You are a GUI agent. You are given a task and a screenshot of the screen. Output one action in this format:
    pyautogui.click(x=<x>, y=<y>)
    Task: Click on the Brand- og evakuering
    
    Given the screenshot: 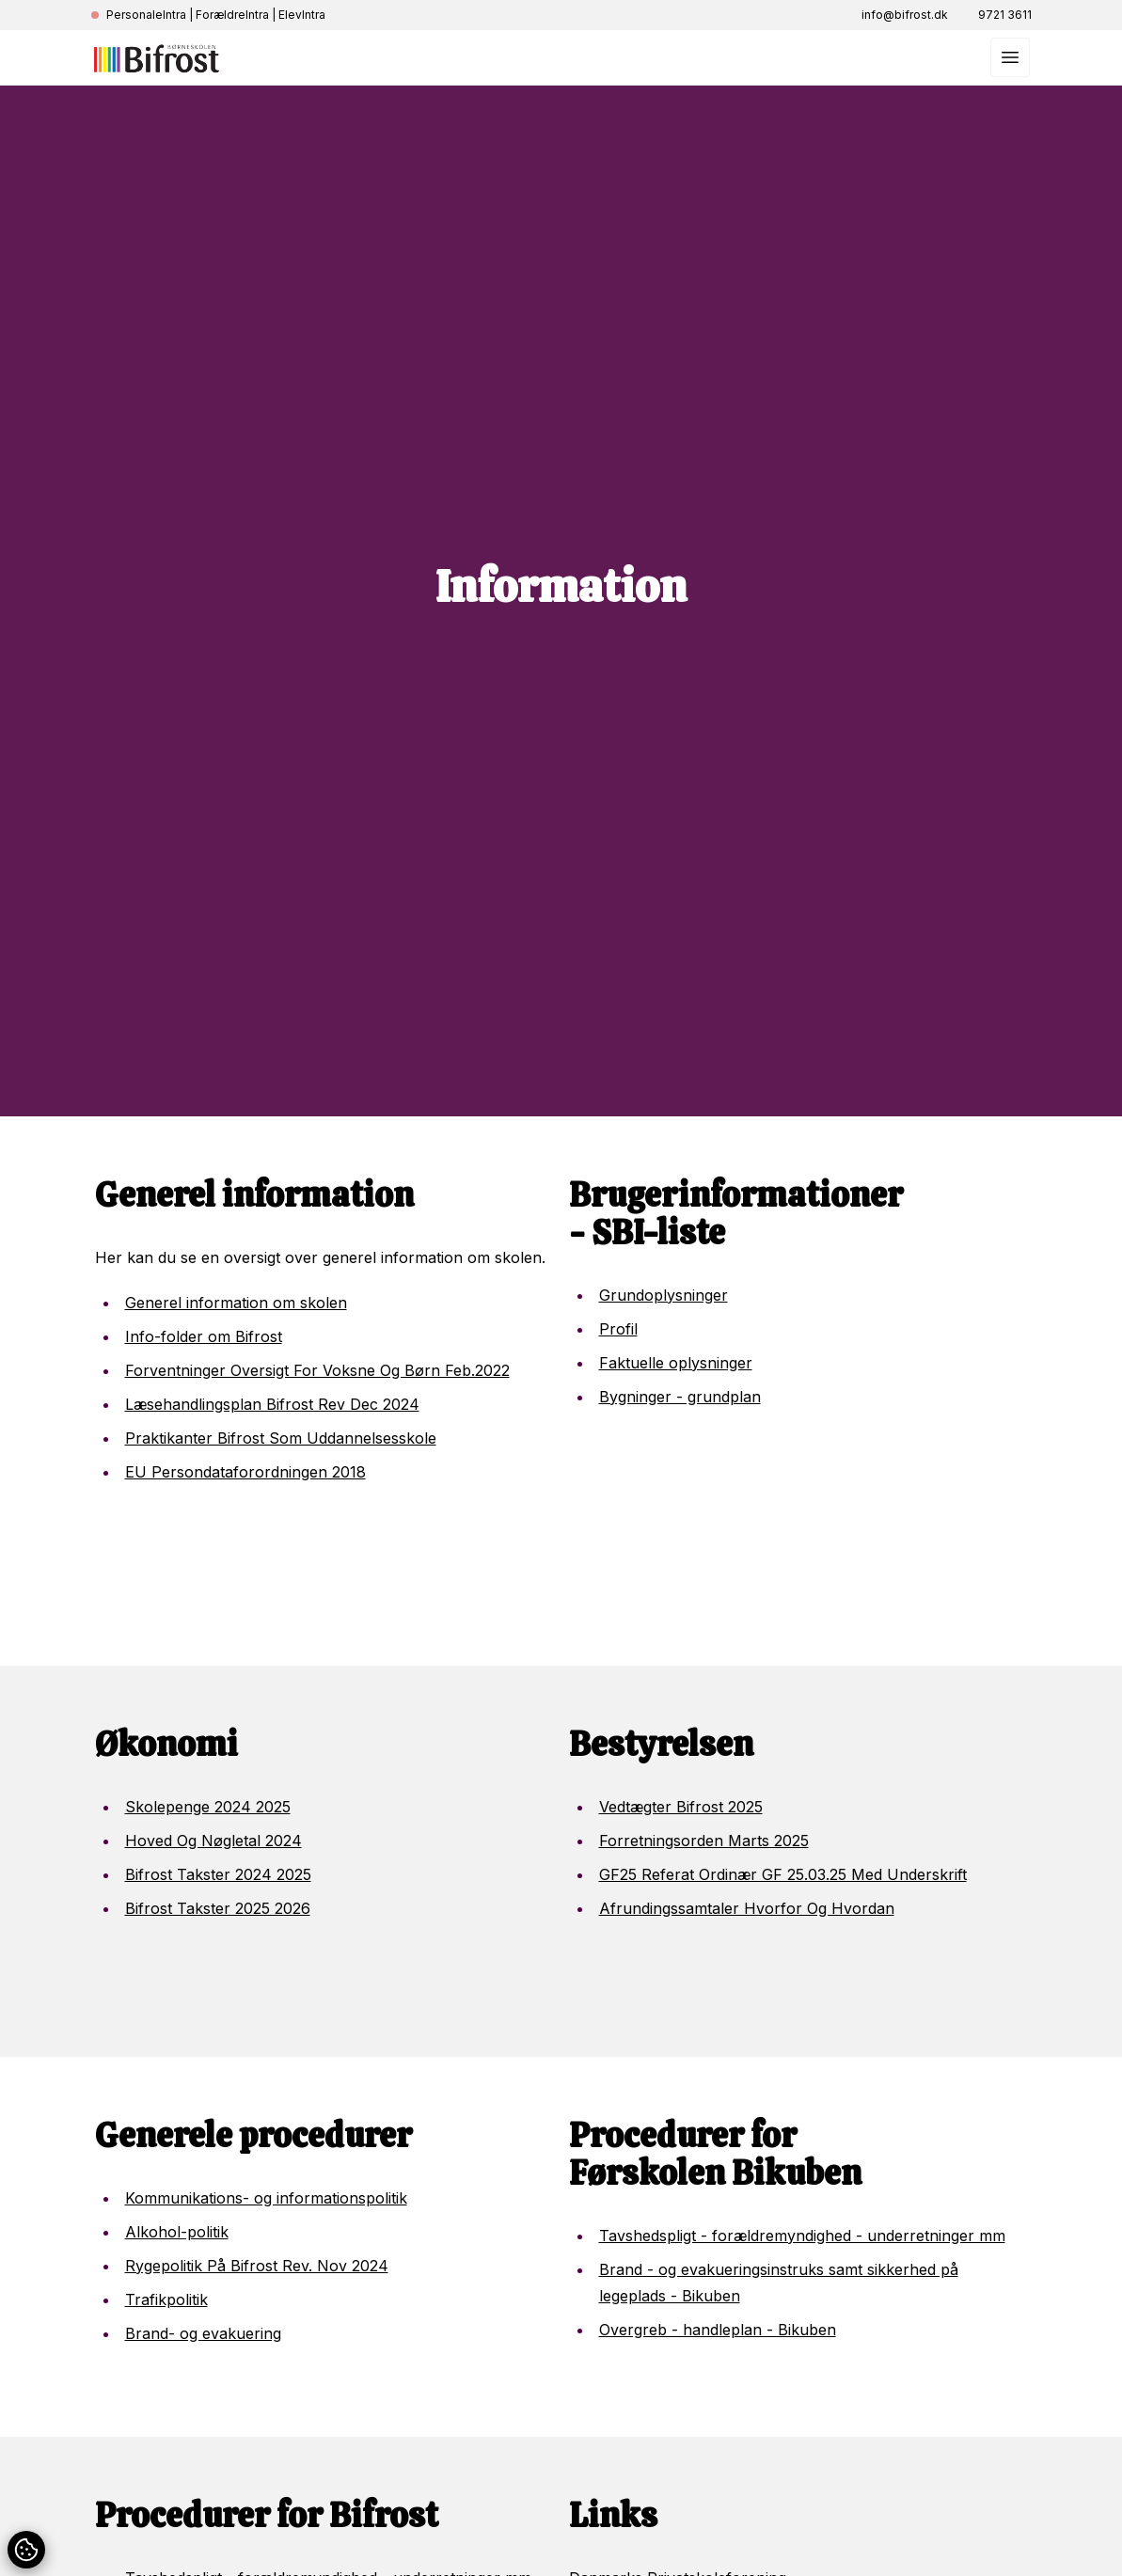 What is the action you would take?
    pyautogui.click(x=203, y=2333)
    